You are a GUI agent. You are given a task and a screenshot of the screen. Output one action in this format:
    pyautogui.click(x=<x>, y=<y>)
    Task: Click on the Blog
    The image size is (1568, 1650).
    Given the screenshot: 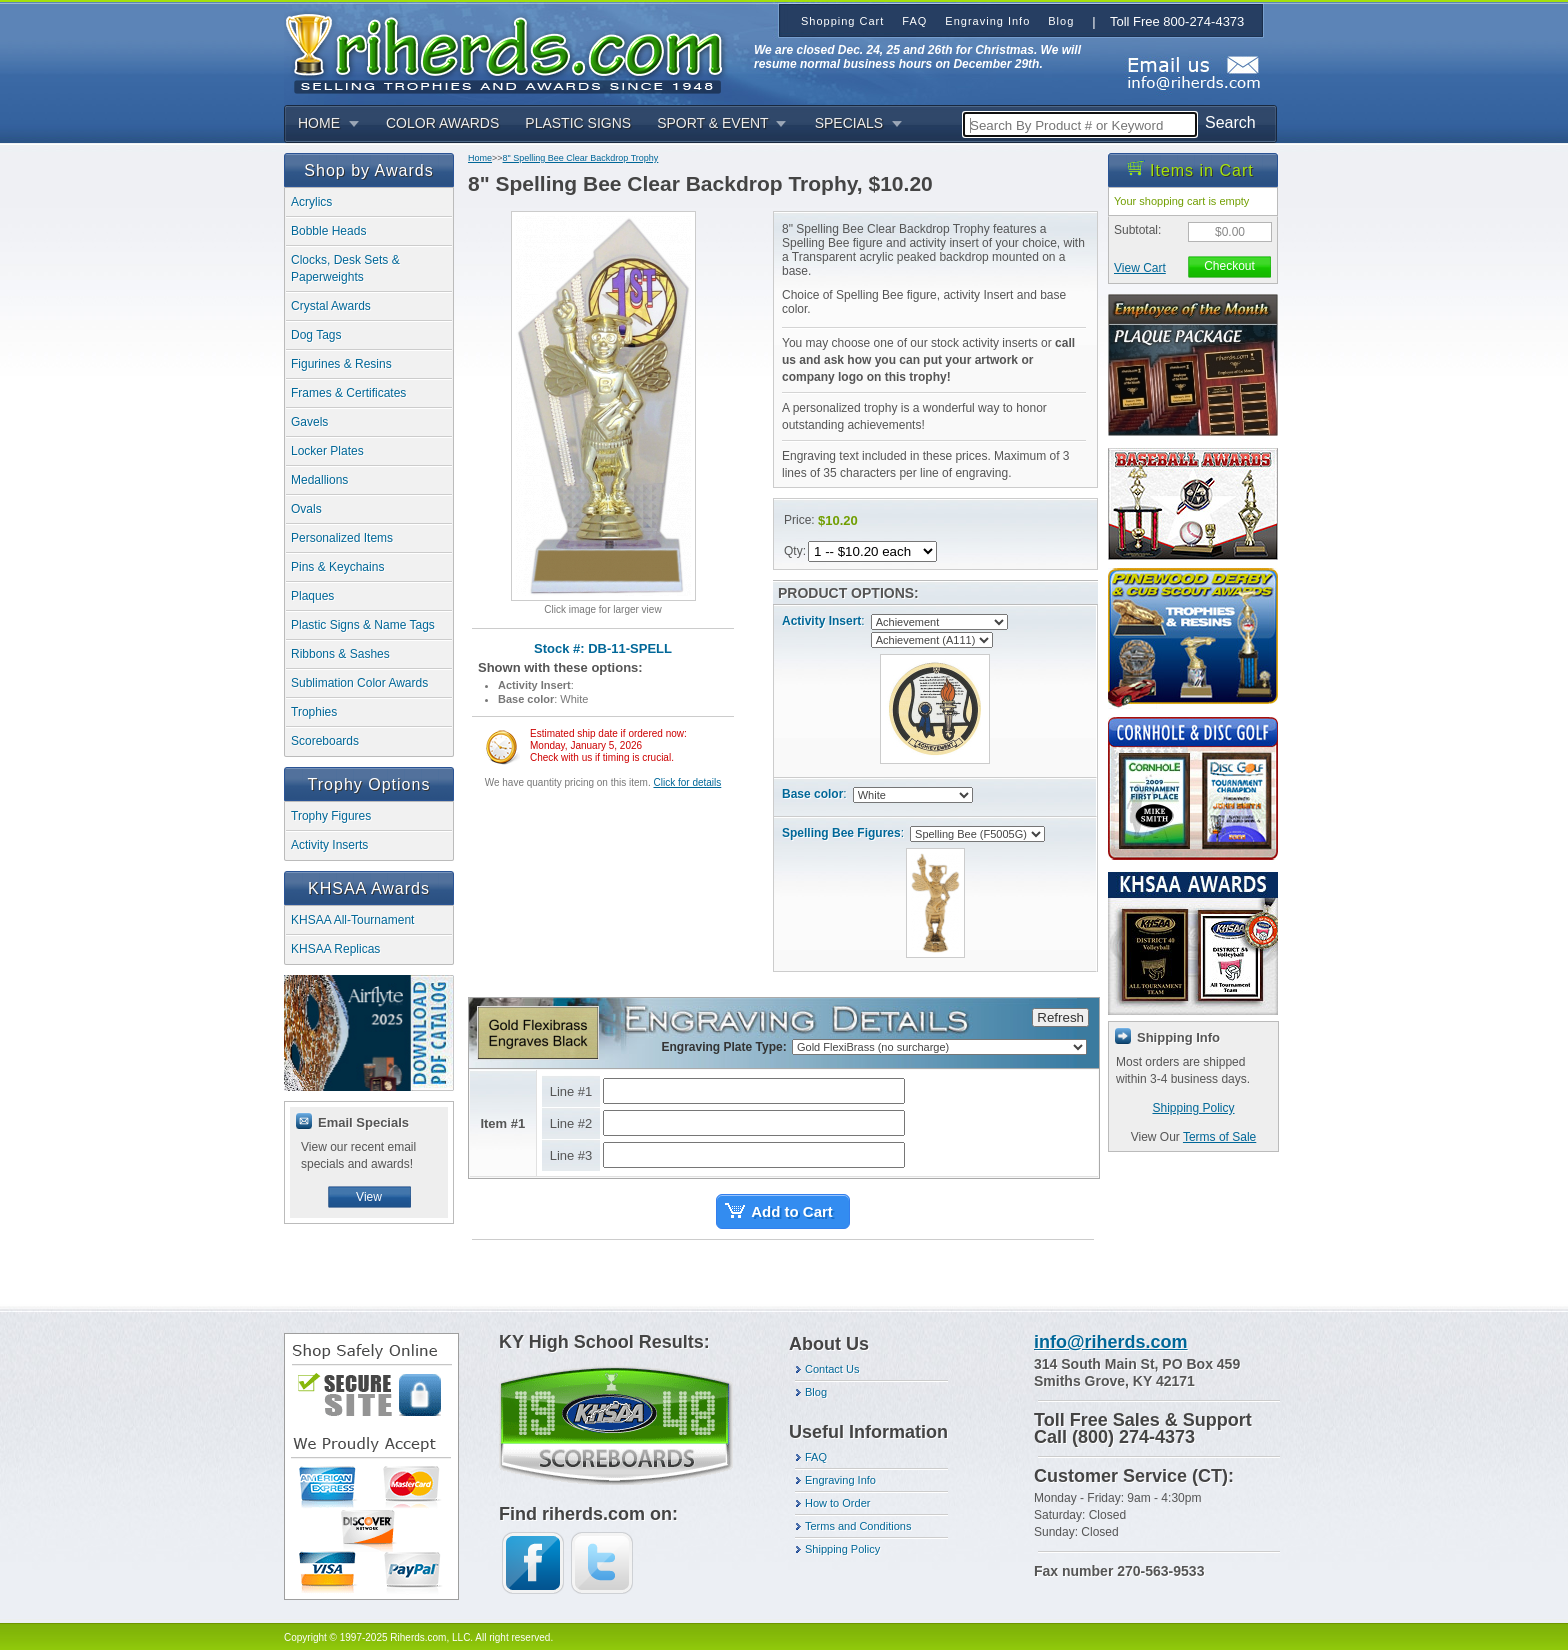 What is the action you would take?
    pyautogui.click(x=816, y=1392)
    